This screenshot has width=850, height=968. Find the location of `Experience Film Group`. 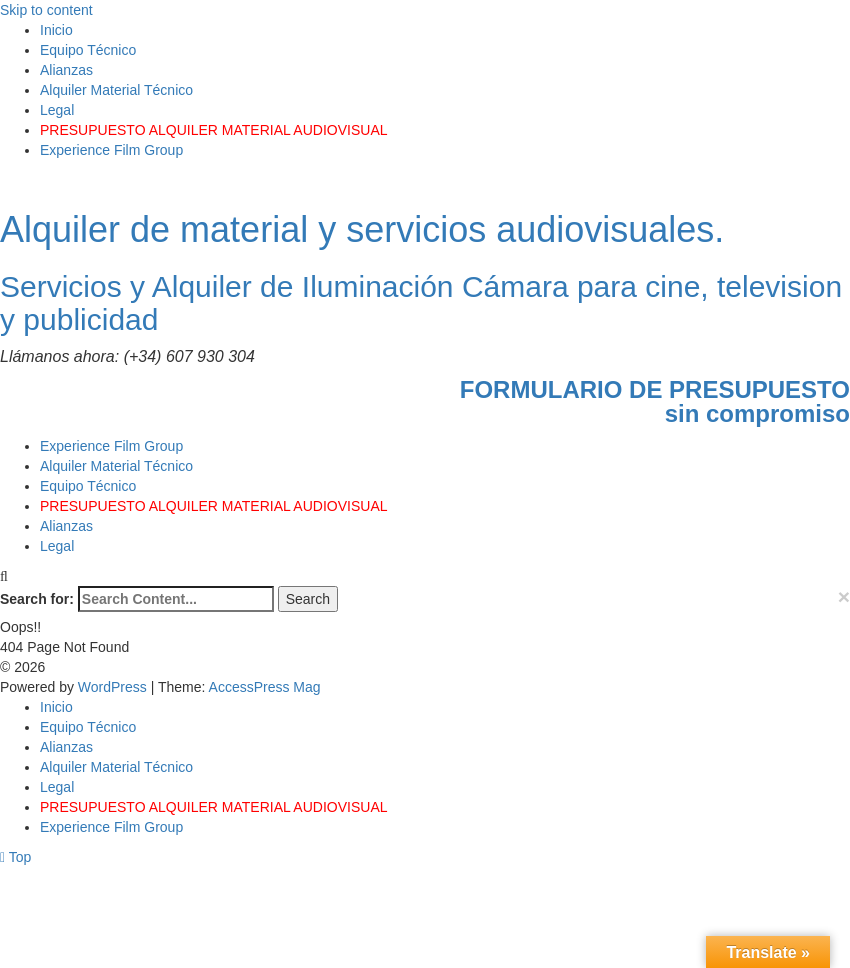

Experience Film Group is located at coordinates (111, 150).